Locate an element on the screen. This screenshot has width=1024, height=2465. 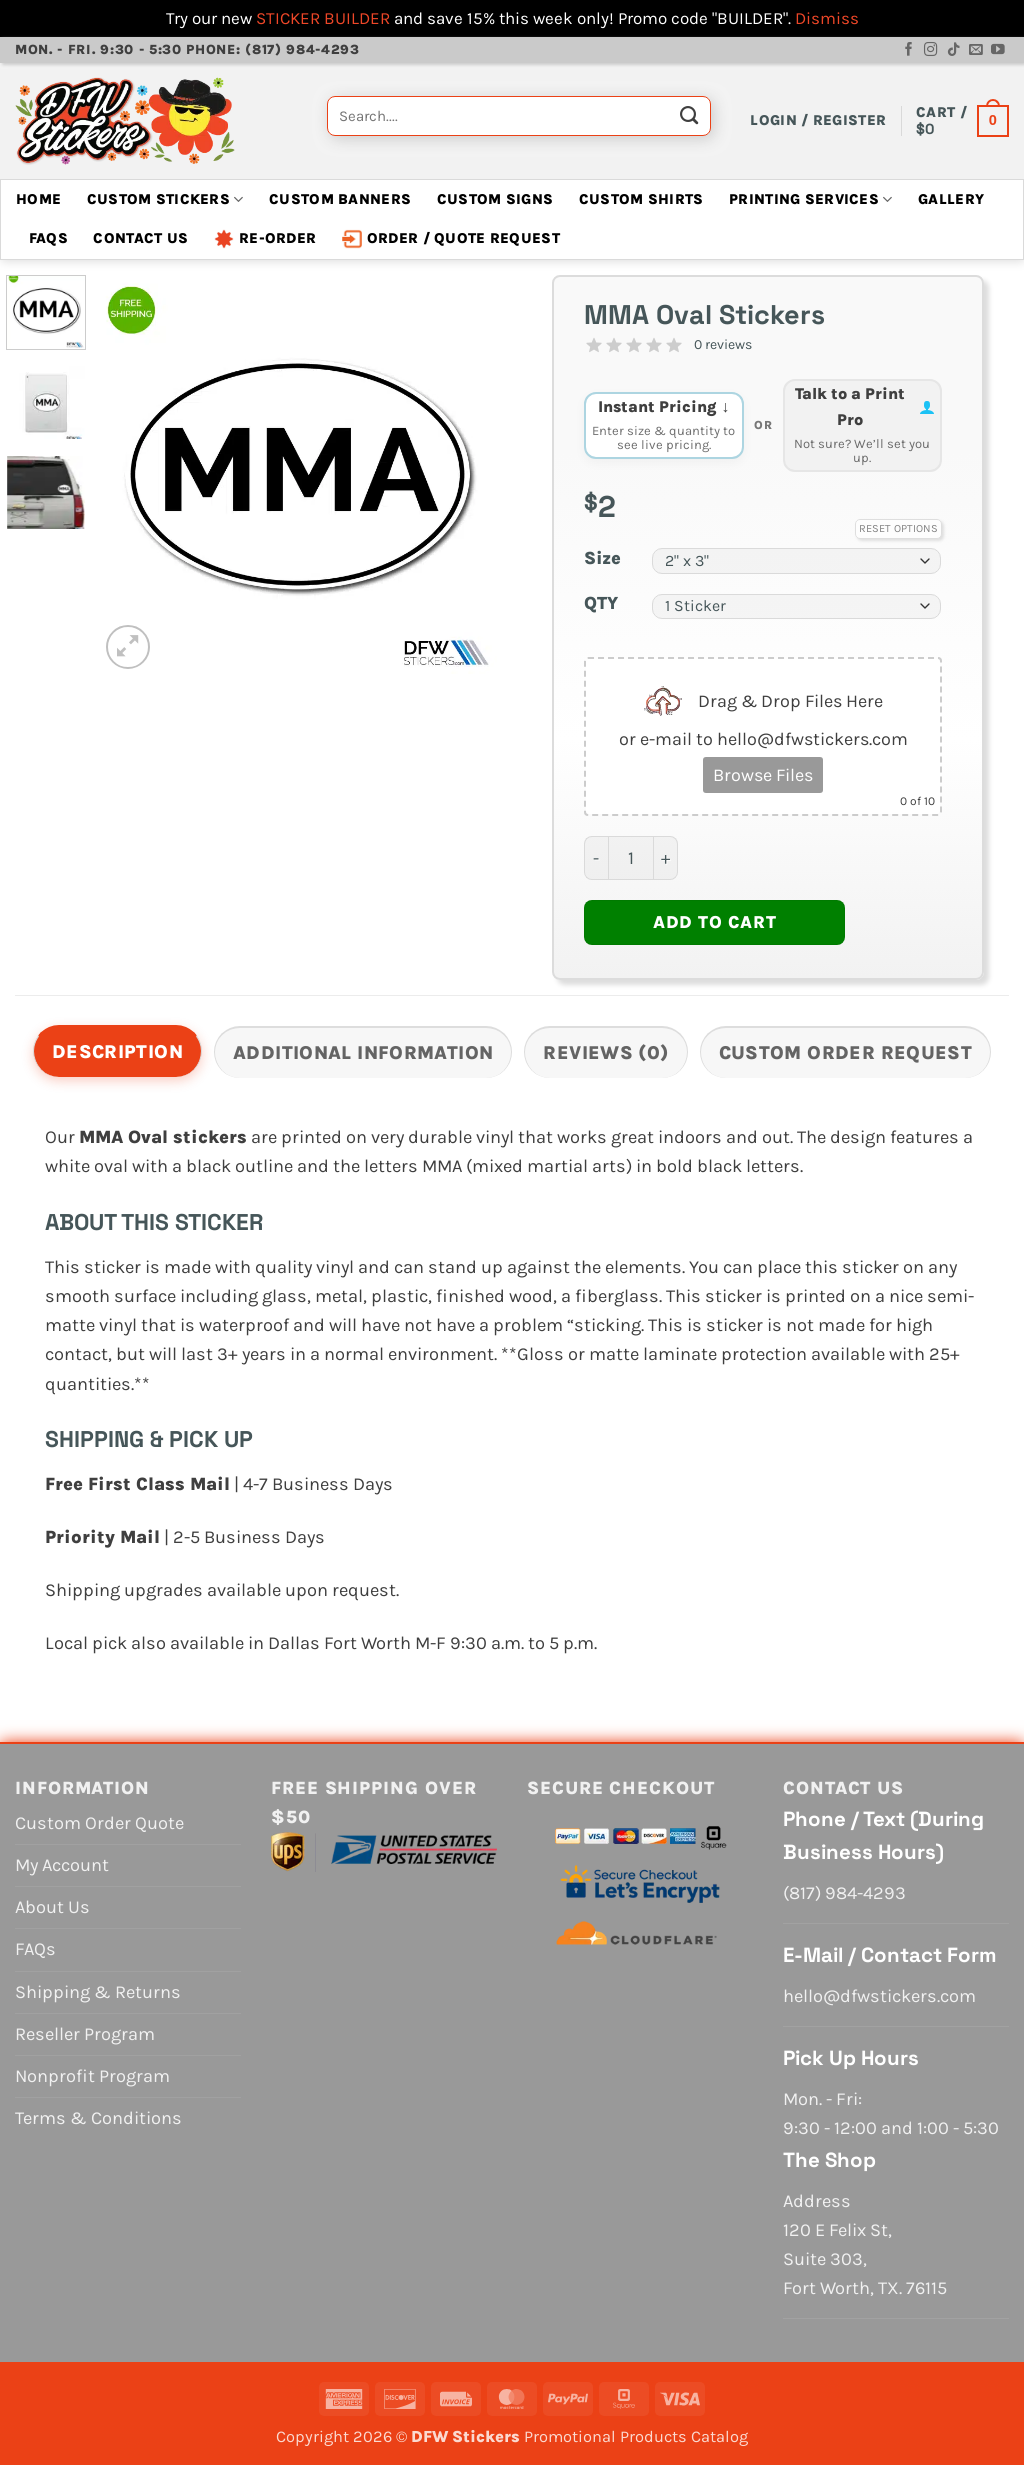
QTY is located at coordinates (601, 603).